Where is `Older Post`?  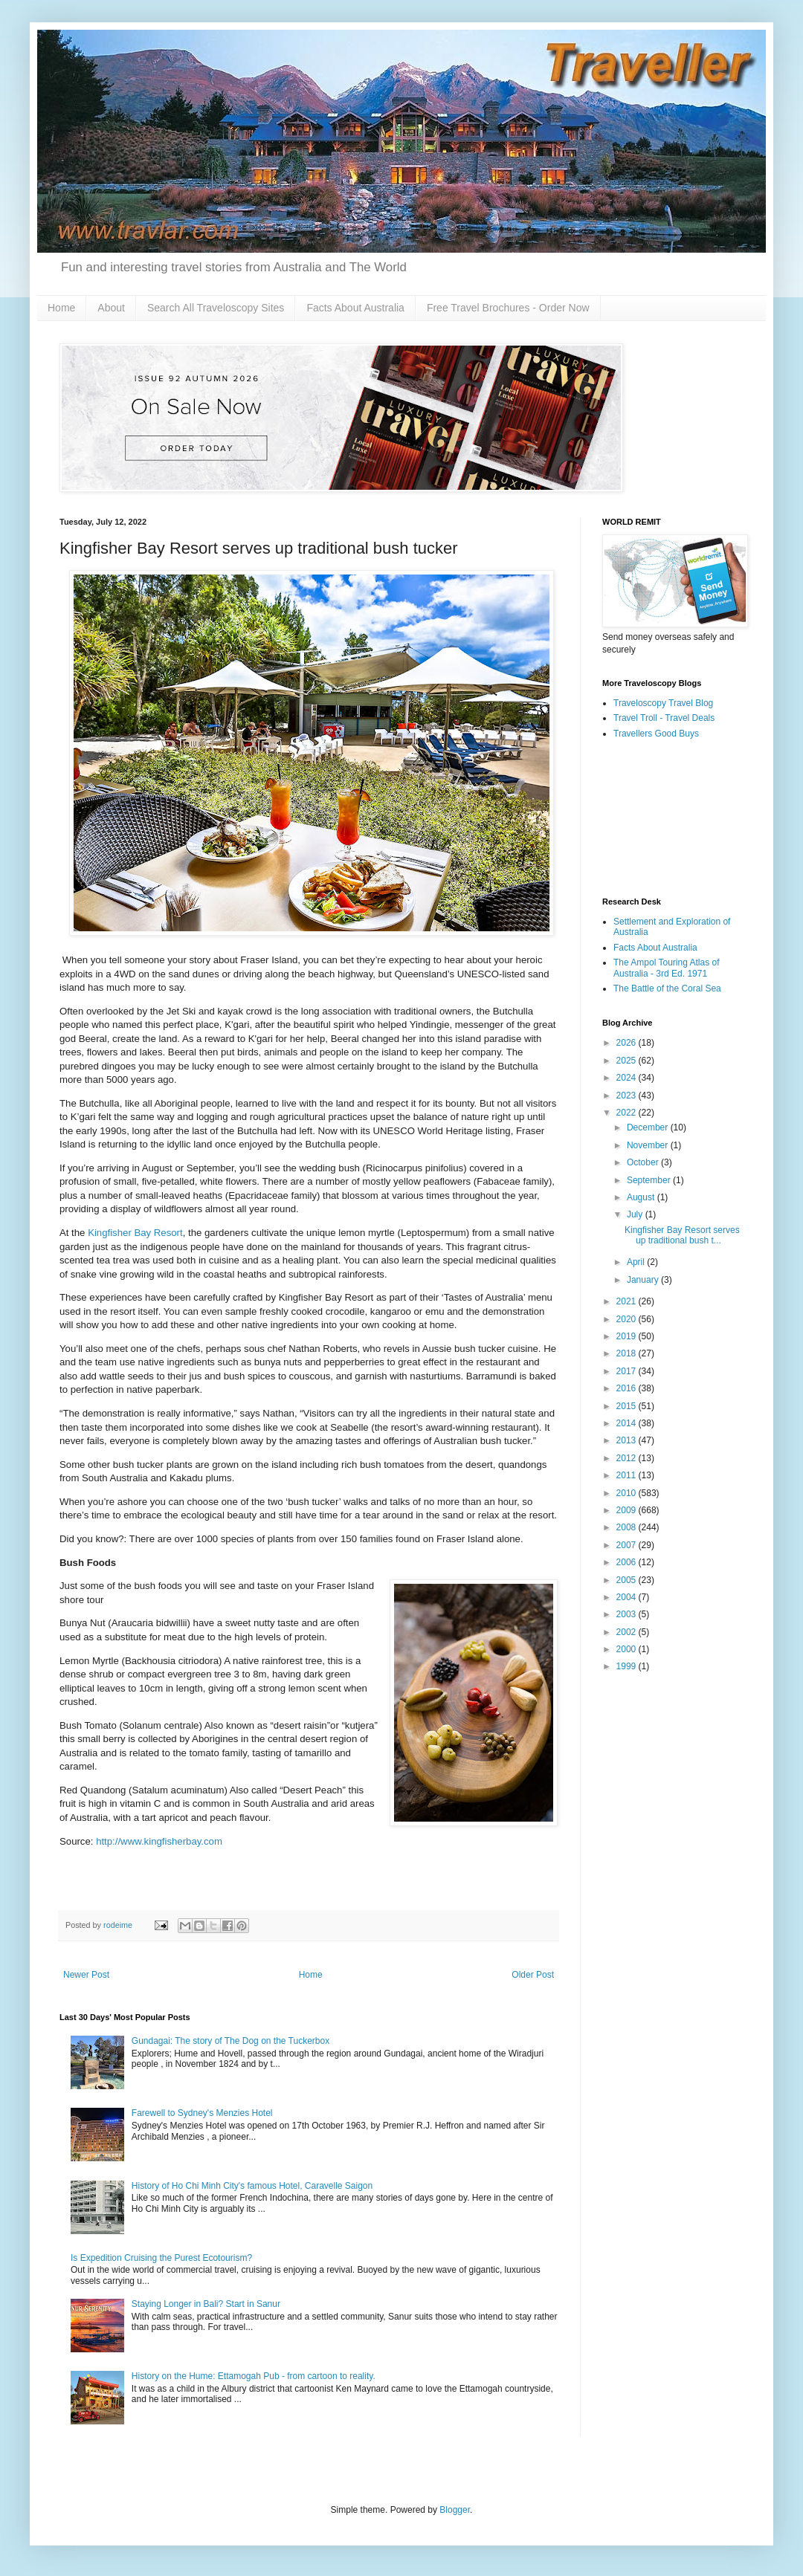 Older Post is located at coordinates (533, 1975).